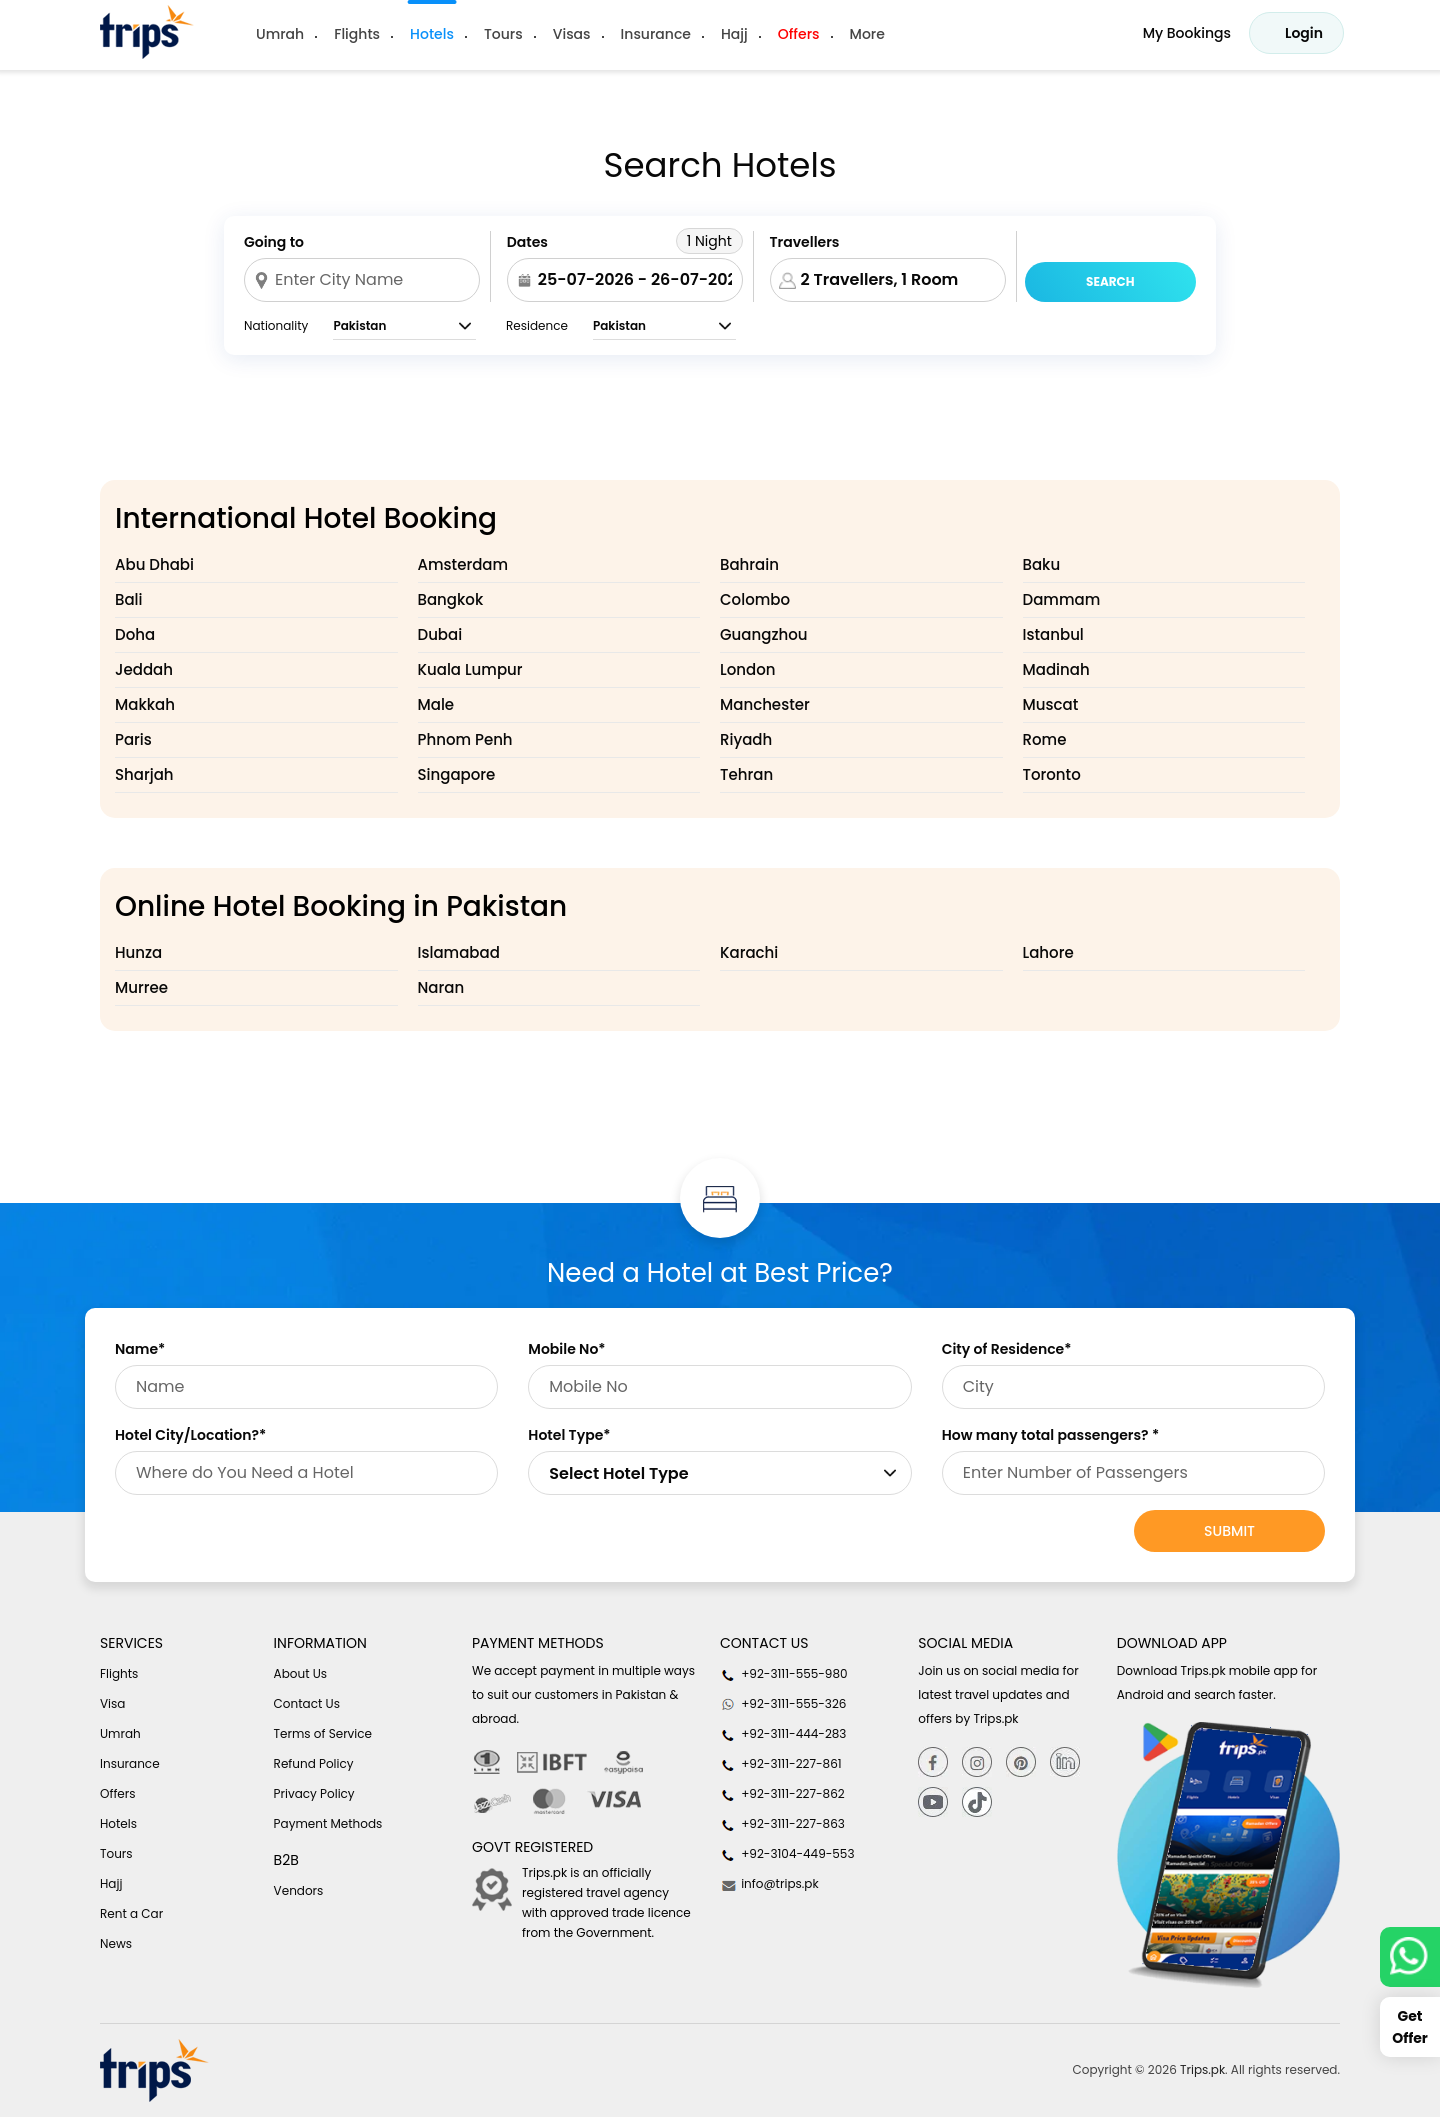 The height and width of the screenshot is (2117, 1440). I want to click on info@trips.pk, so click(769, 1884).